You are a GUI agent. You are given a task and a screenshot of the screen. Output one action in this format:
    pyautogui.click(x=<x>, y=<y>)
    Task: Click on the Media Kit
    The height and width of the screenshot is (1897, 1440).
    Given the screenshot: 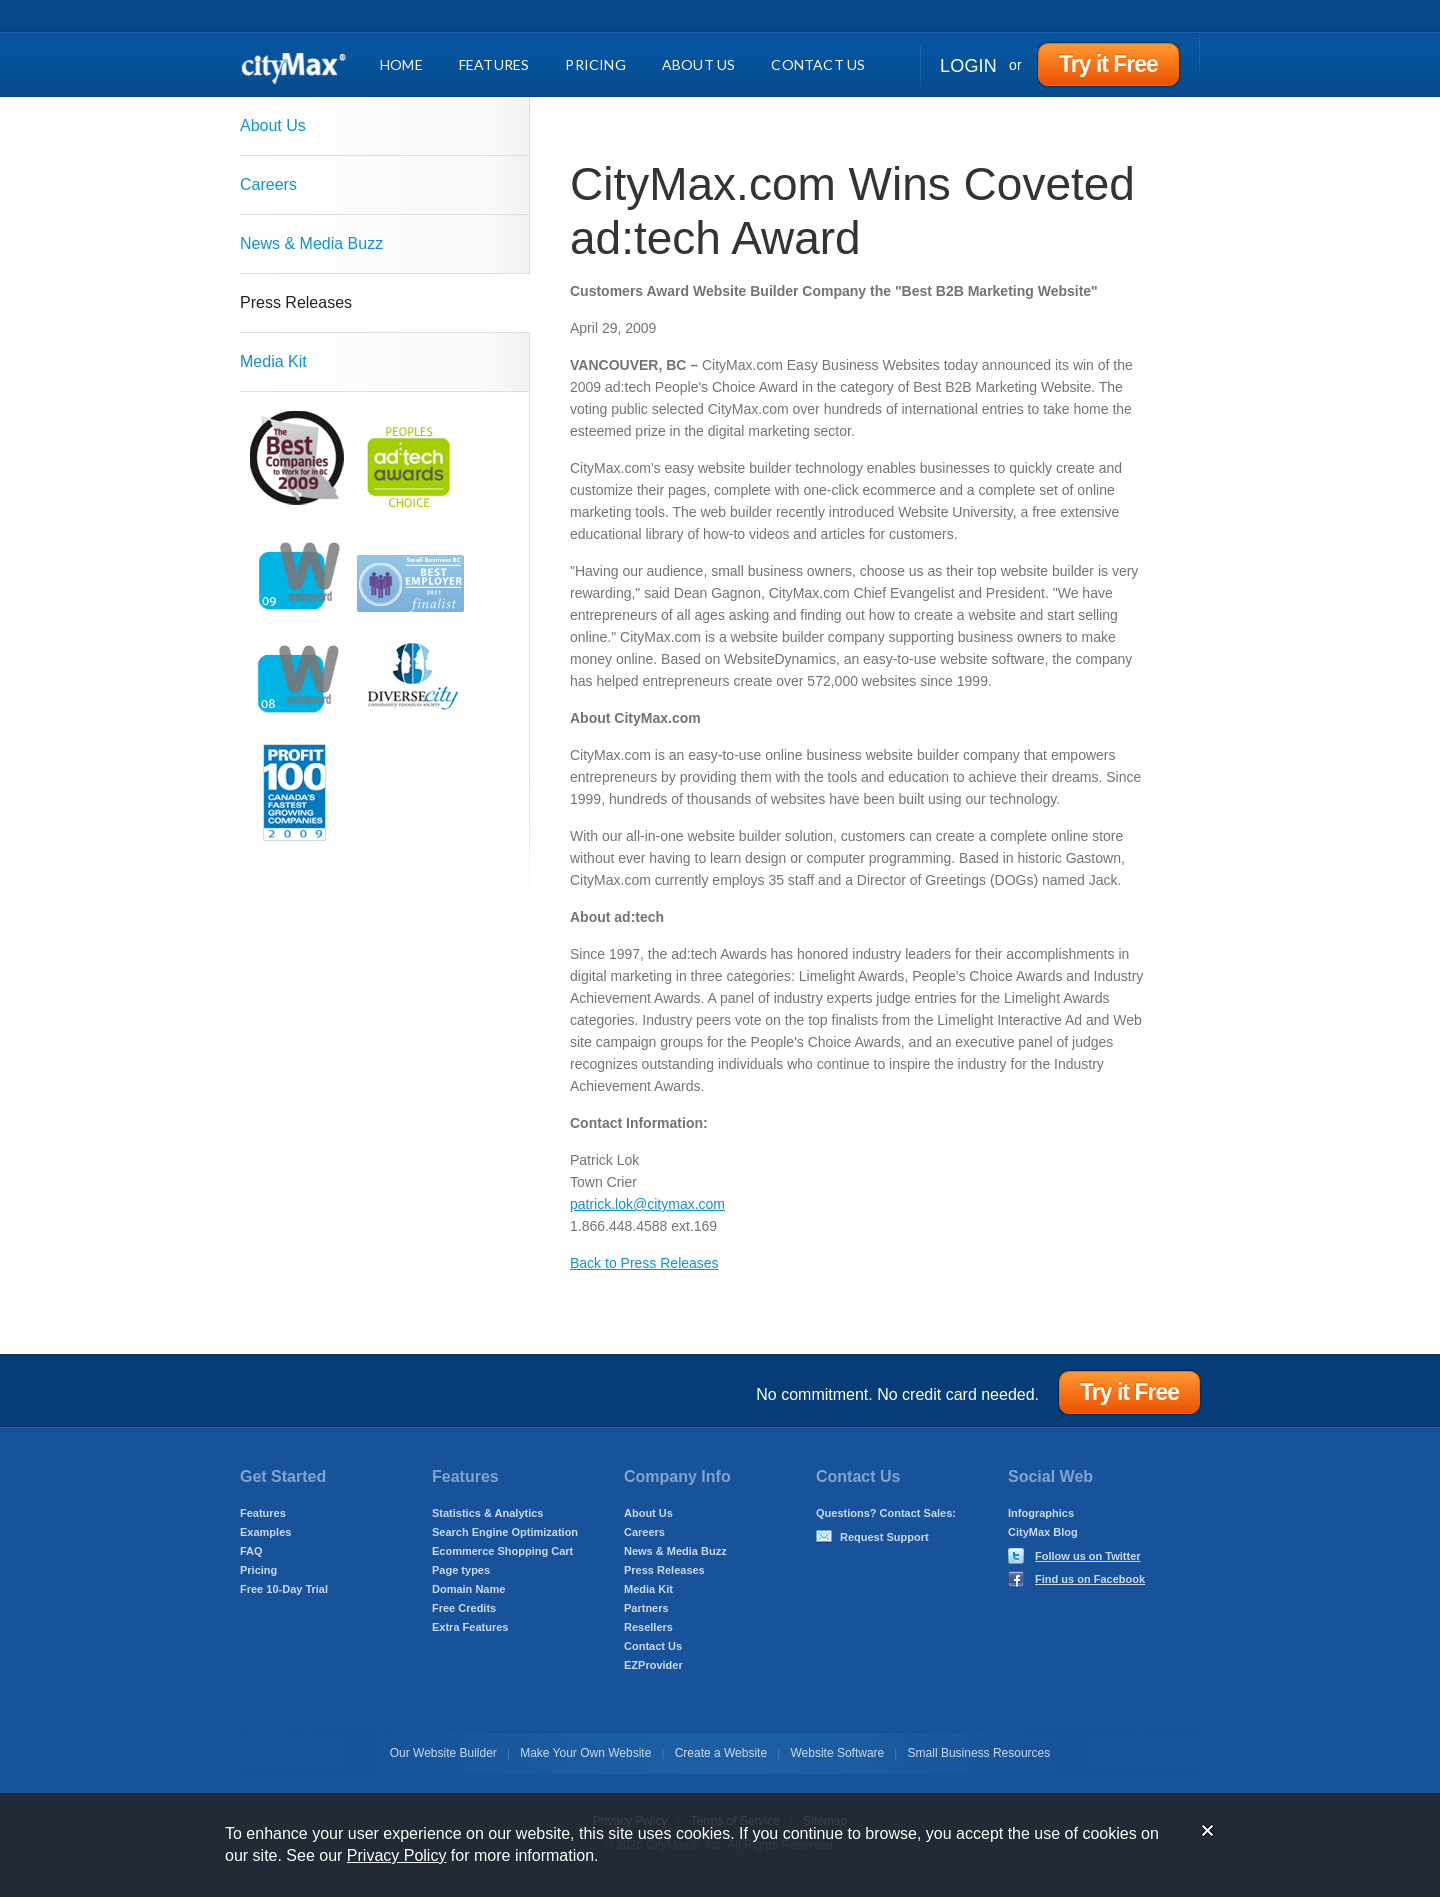 What is the action you would take?
    pyautogui.click(x=273, y=361)
    